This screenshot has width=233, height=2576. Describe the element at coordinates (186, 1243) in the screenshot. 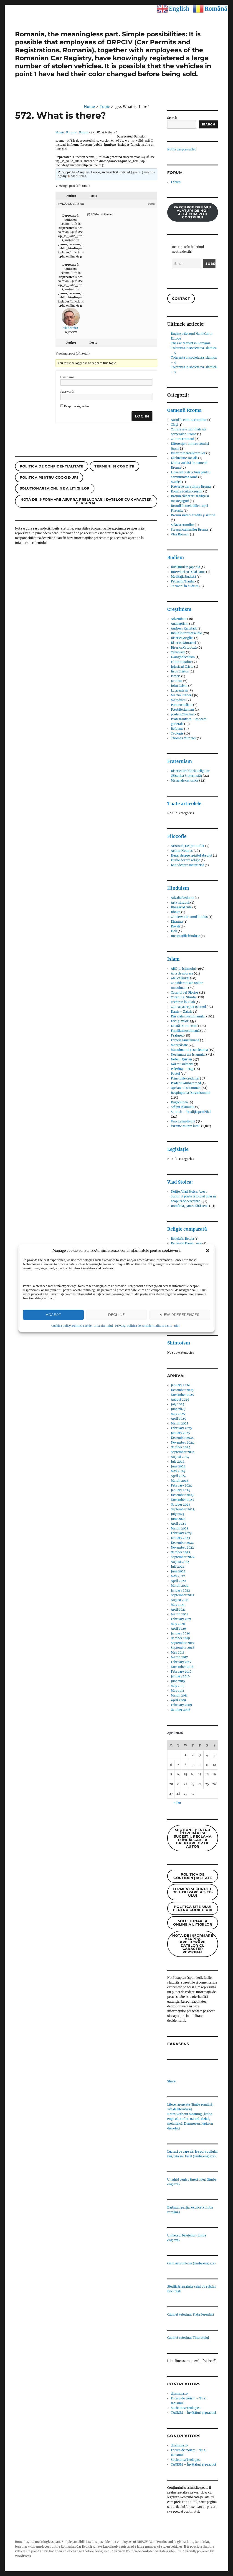

I see `Religia în Danemarca` at that location.